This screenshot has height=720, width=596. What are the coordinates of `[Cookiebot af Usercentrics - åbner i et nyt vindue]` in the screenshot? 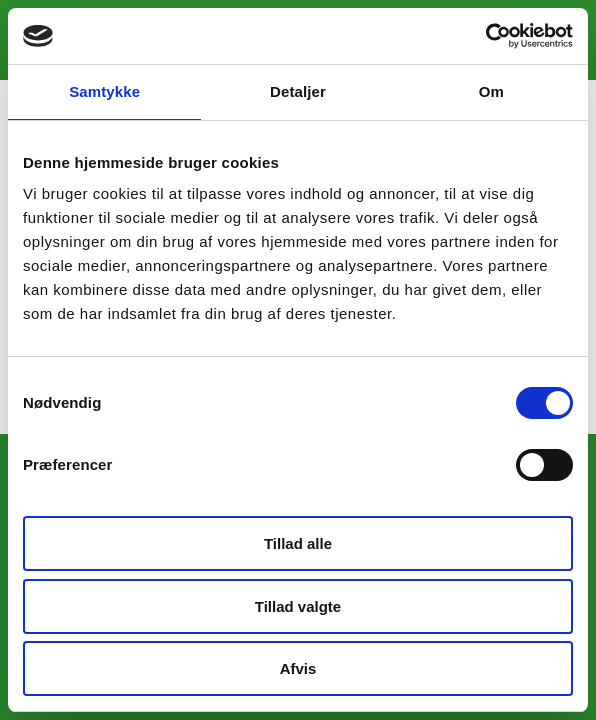 It's located at (485, 36).